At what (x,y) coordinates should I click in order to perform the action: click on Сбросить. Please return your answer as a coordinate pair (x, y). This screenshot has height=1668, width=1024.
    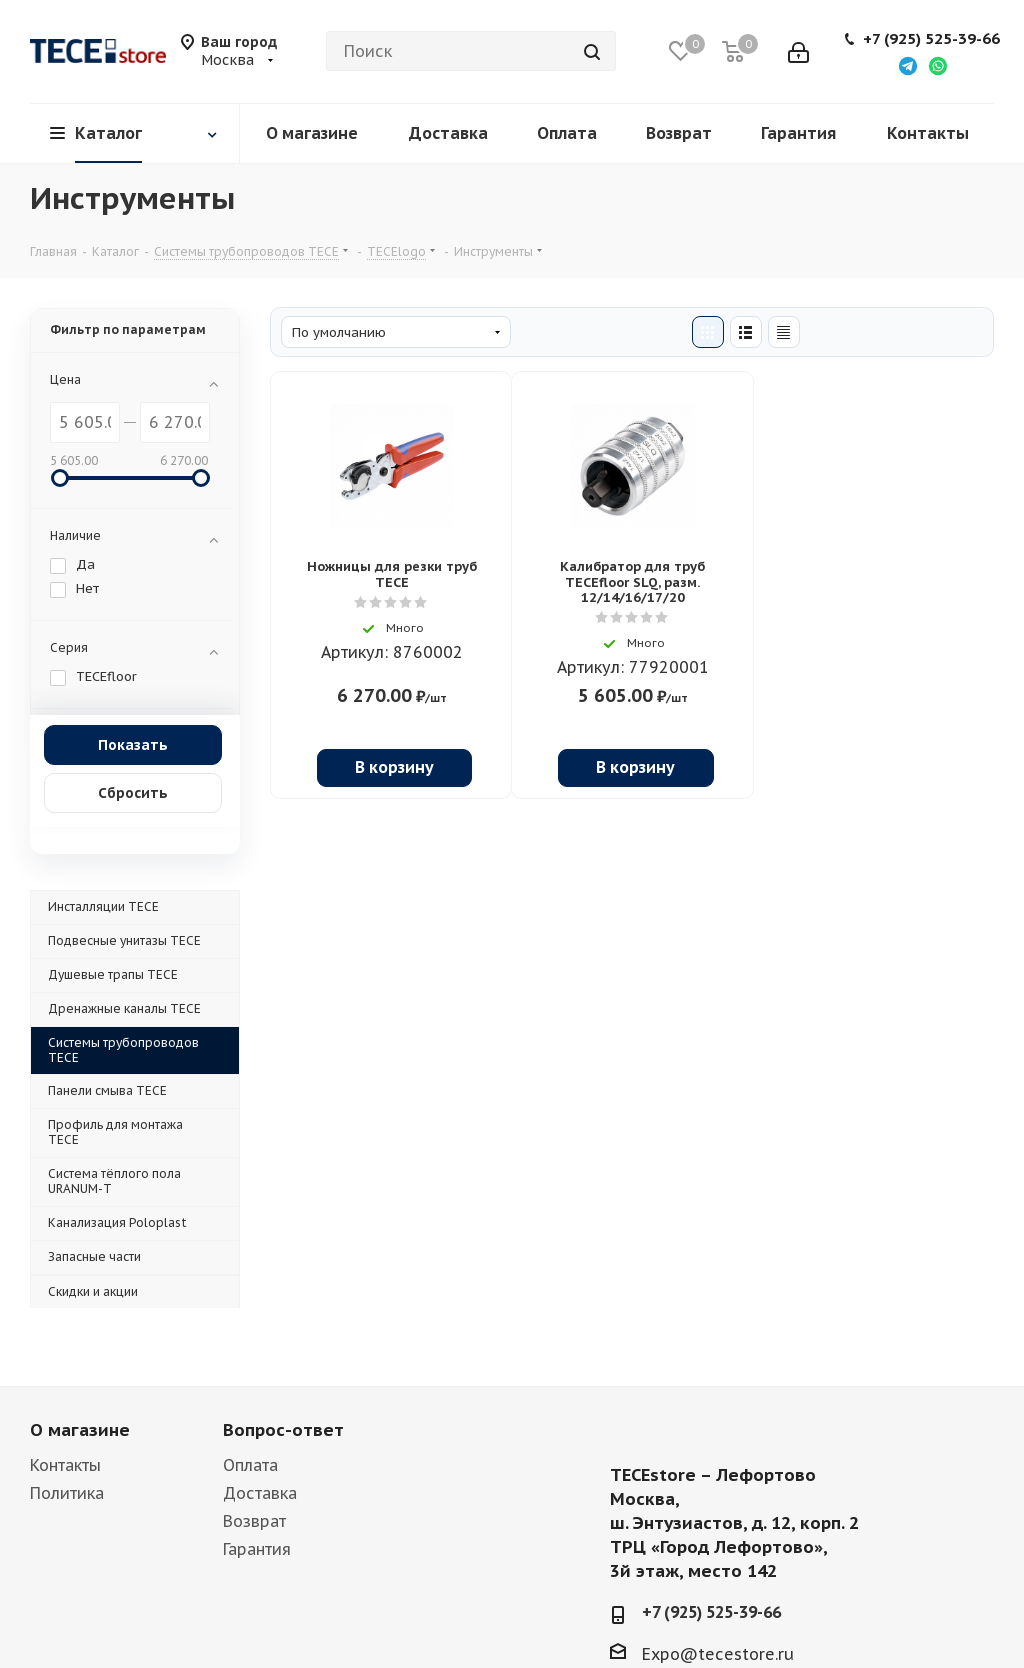
    Looking at the image, I should click on (133, 793).